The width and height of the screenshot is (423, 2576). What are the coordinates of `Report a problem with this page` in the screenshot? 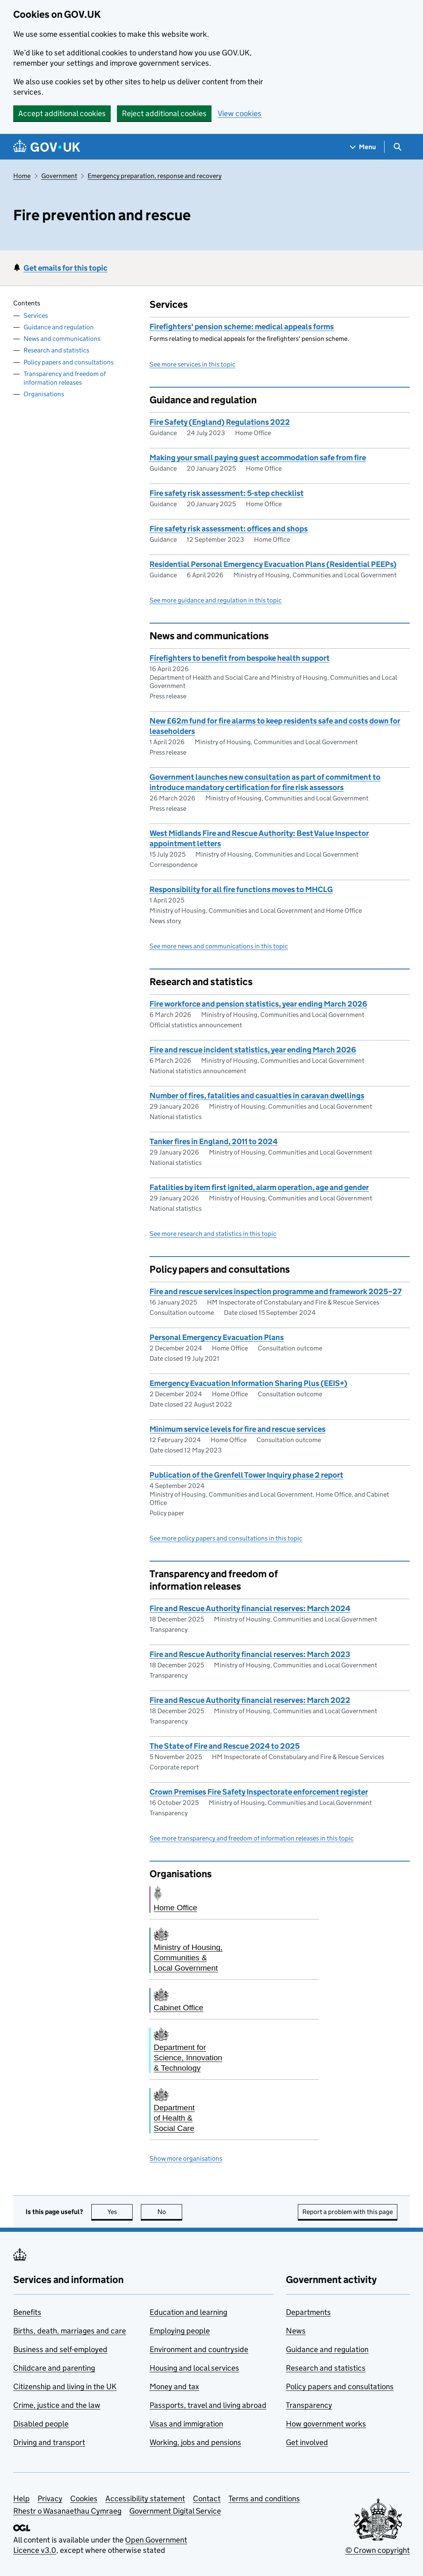 It's located at (347, 2212).